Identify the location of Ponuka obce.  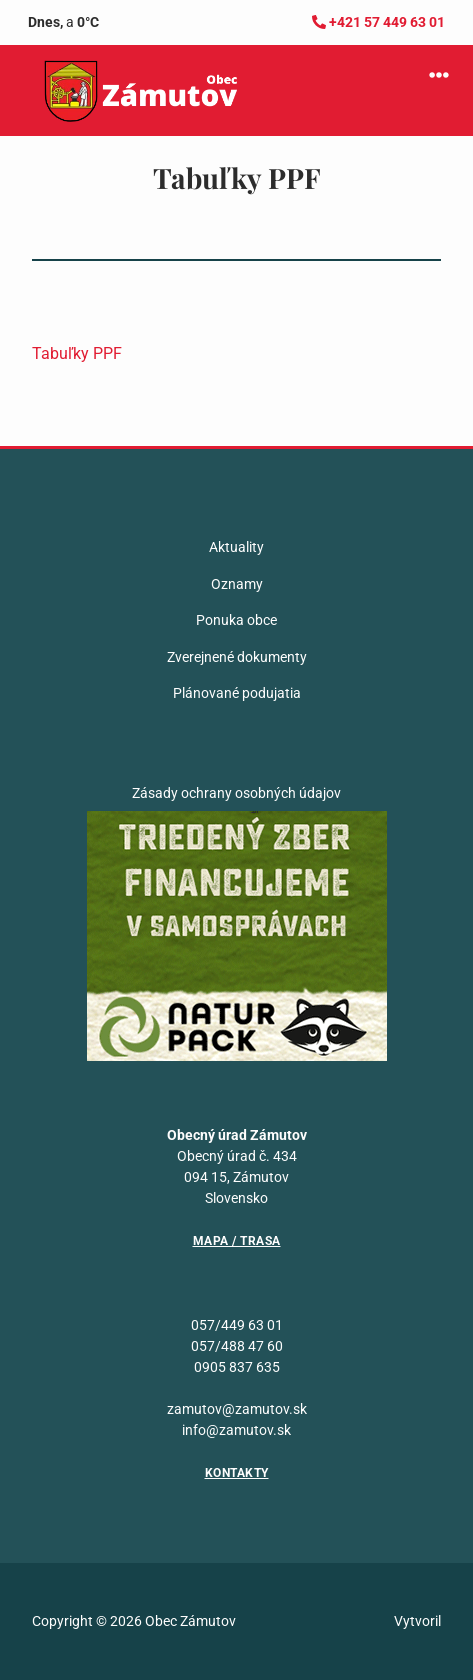
(236, 620).